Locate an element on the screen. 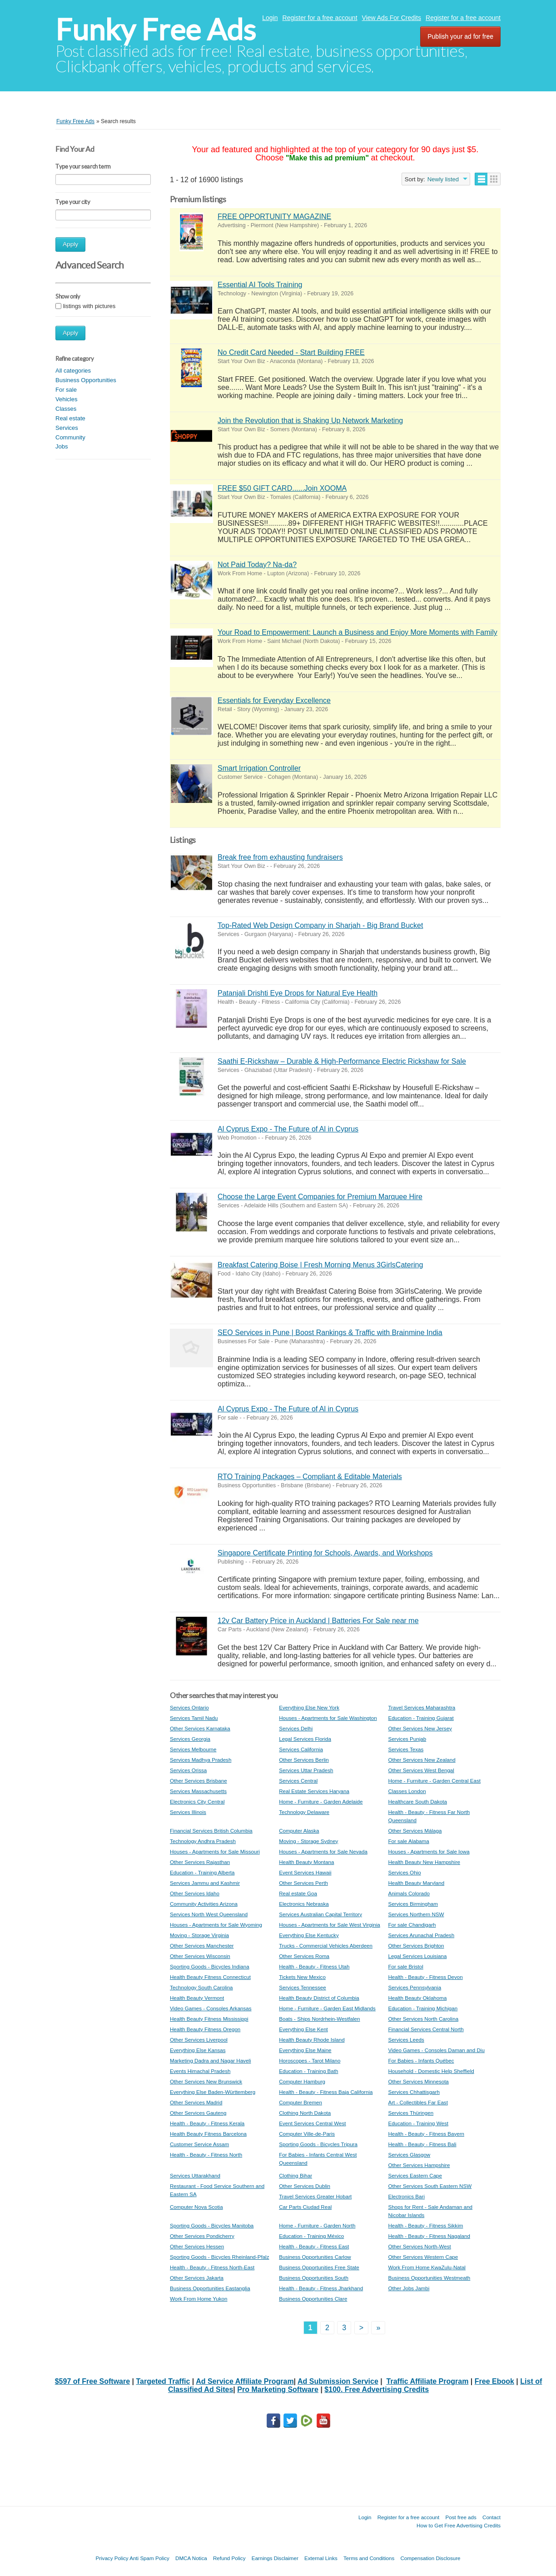  Health Beauty Montana is located at coordinates (306, 1862).